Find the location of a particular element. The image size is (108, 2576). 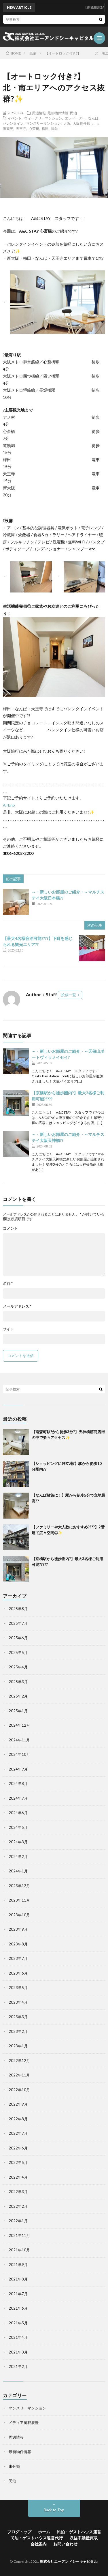

2025年7月 is located at coordinates (18, 1623).